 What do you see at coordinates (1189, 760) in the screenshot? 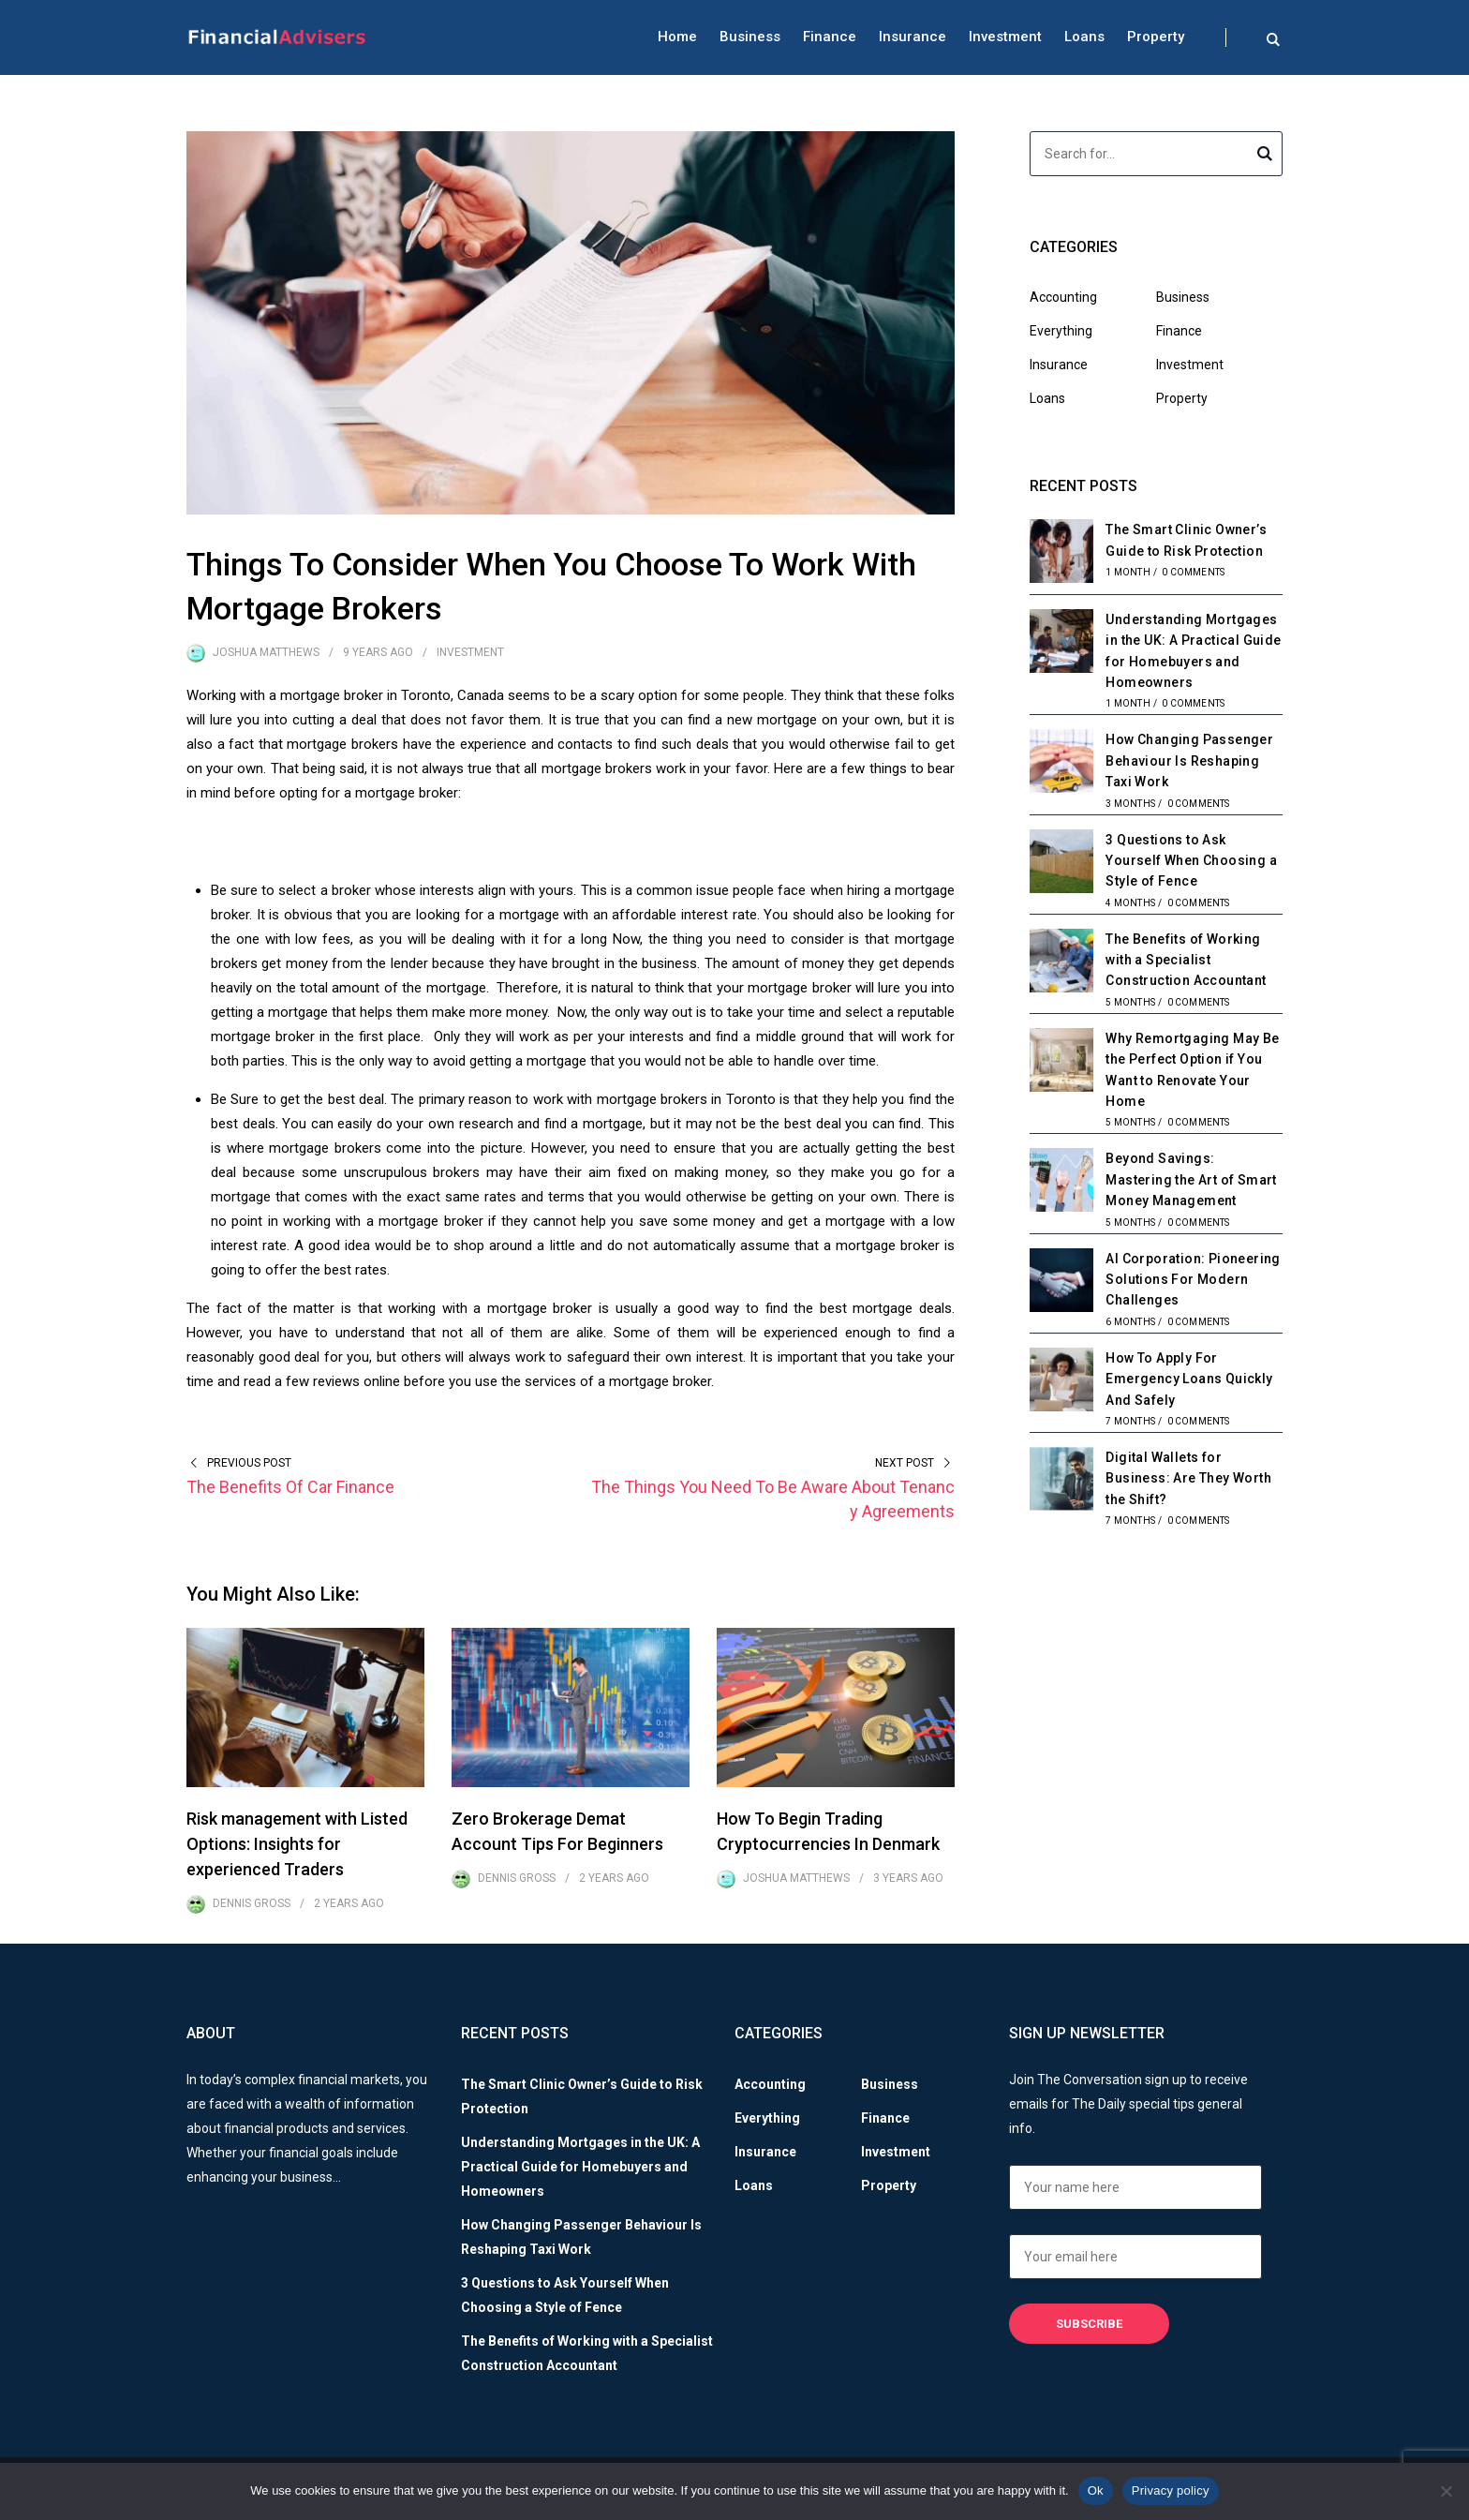
I see `How Changing Passenger Behaviour Is Reshaping Taxi Work` at bounding box center [1189, 760].